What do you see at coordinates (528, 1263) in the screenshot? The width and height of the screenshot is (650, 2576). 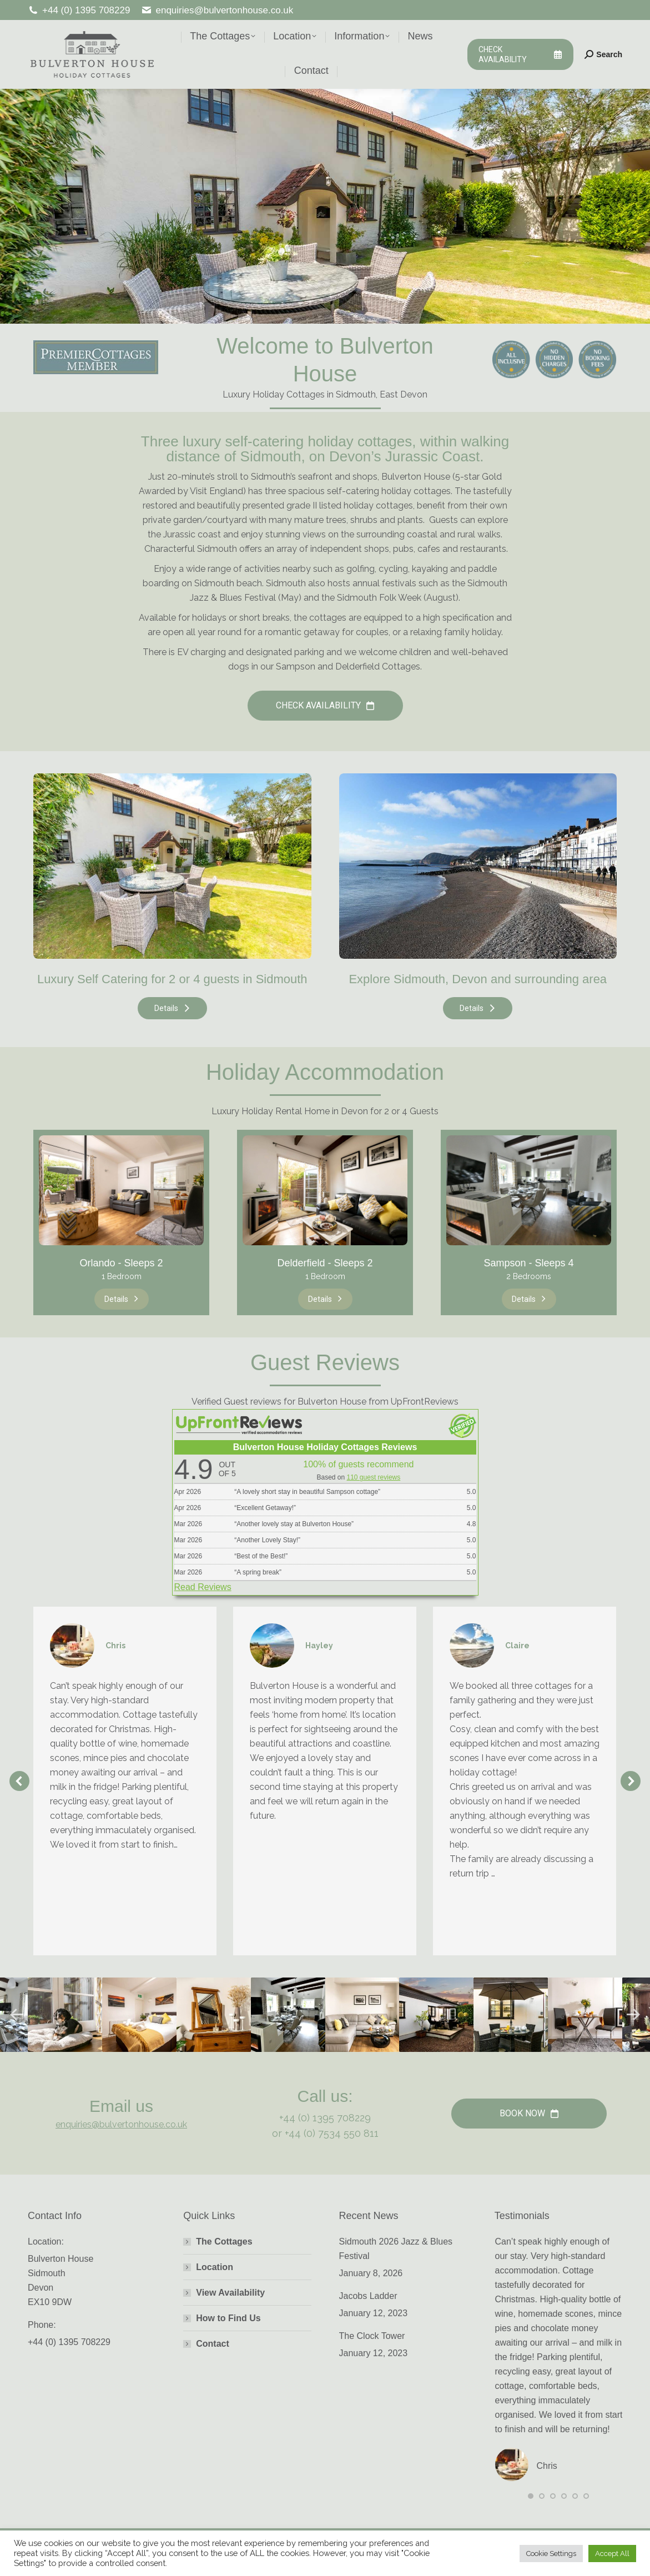 I see `Sampson - Sleeps 4` at bounding box center [528, 1263].